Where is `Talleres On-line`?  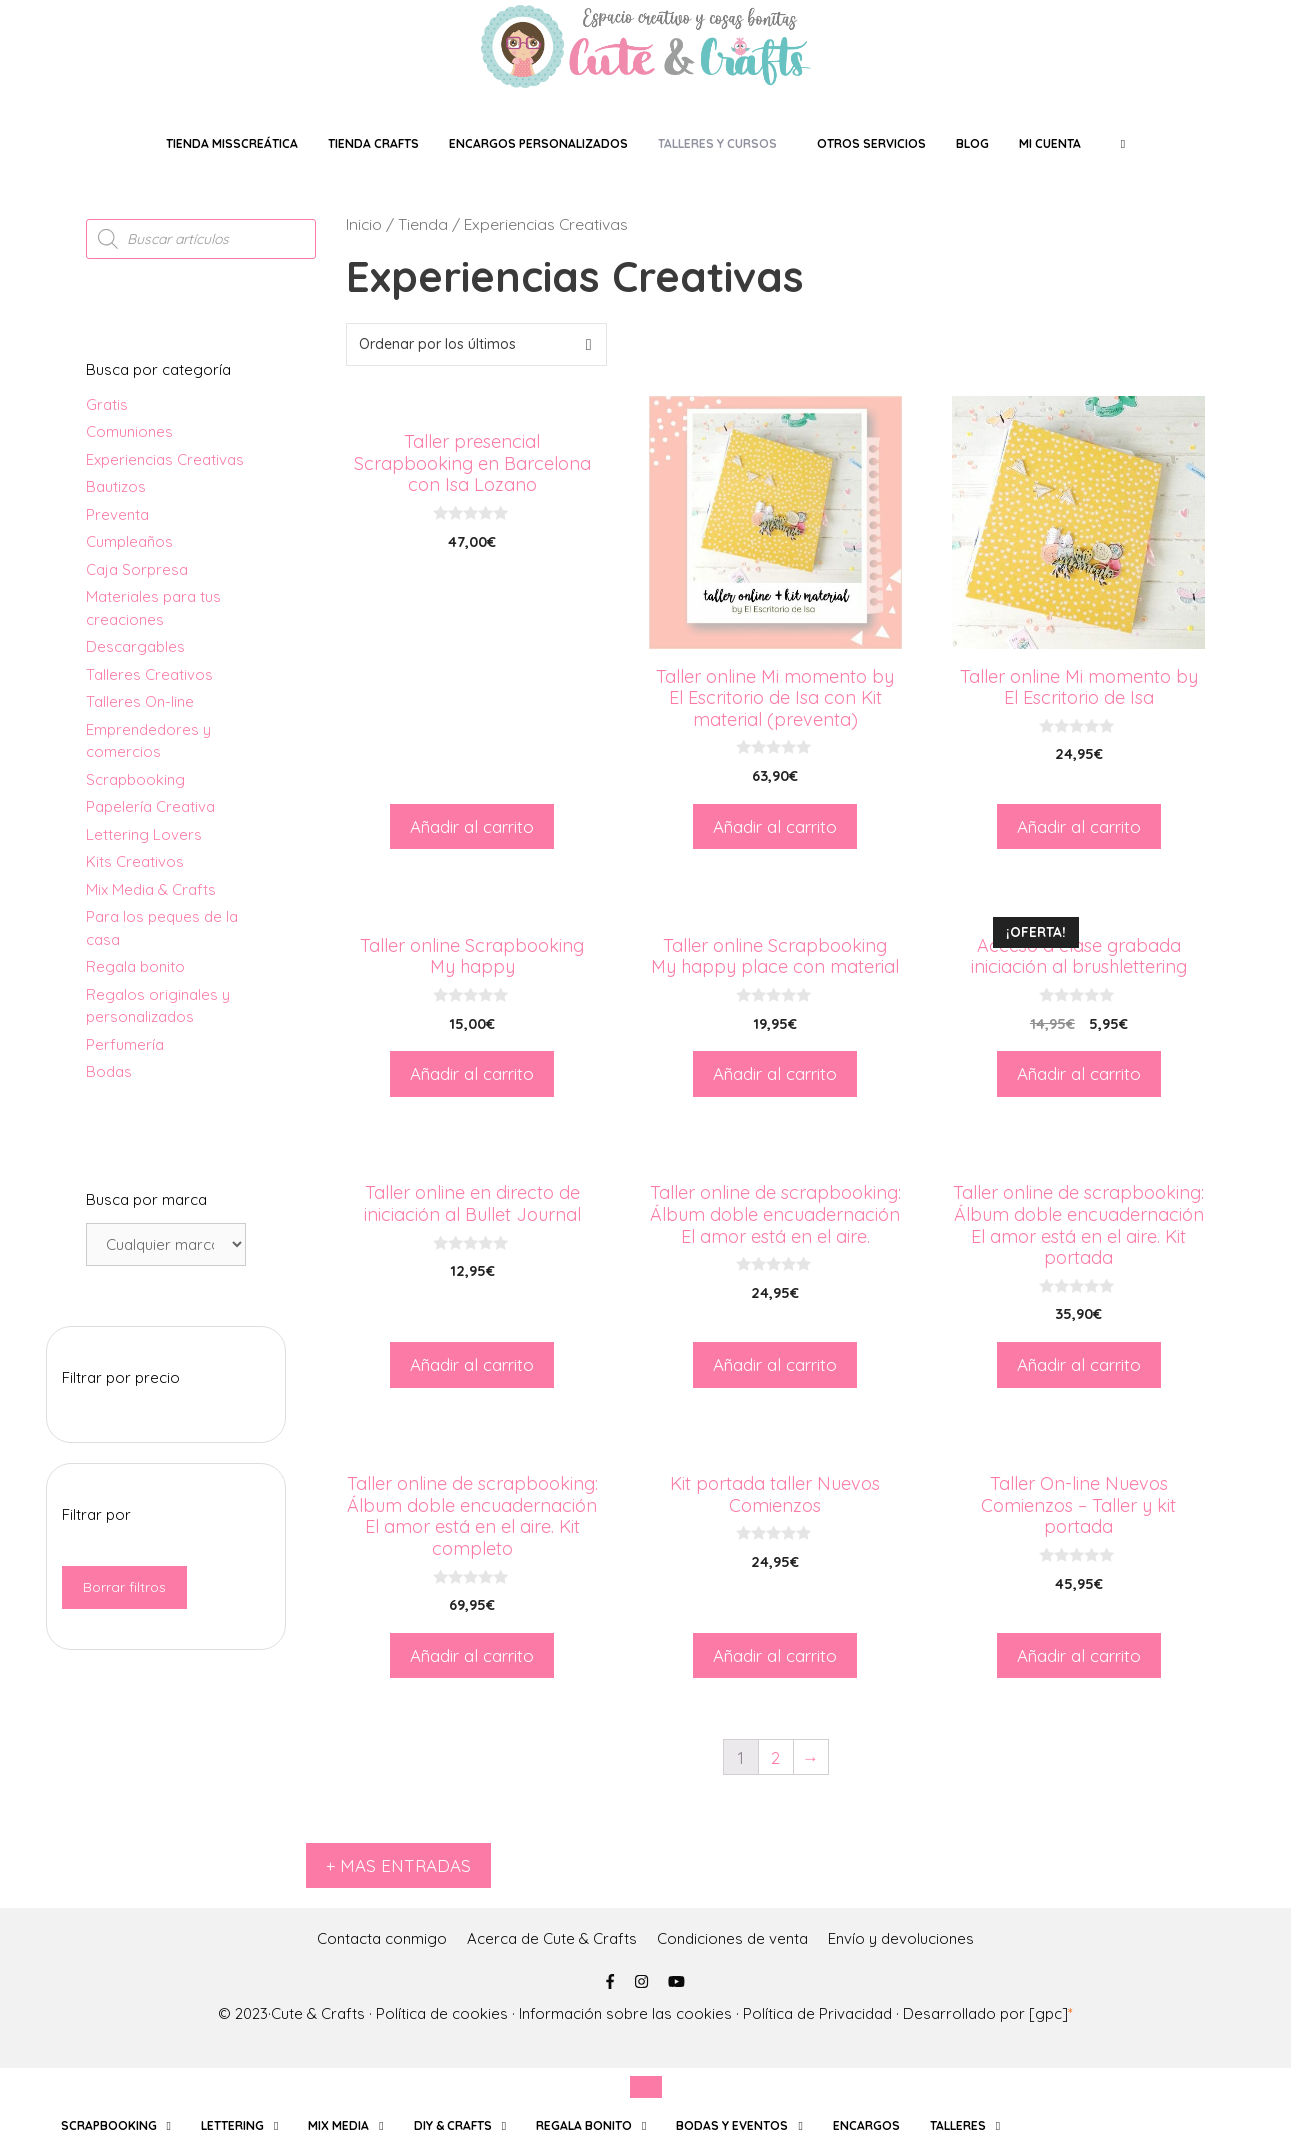 Talleres On-line is located at coordinates (140, 701).